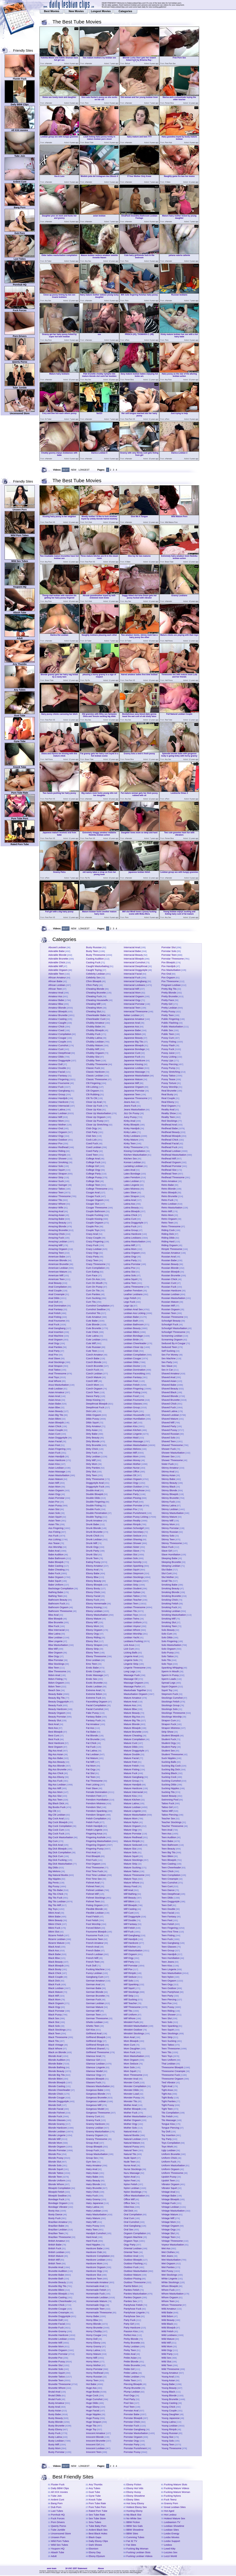 The height and width of the screenshot is (2576, 236). I want to click on Fishnet Anal, so click(93, 1882).